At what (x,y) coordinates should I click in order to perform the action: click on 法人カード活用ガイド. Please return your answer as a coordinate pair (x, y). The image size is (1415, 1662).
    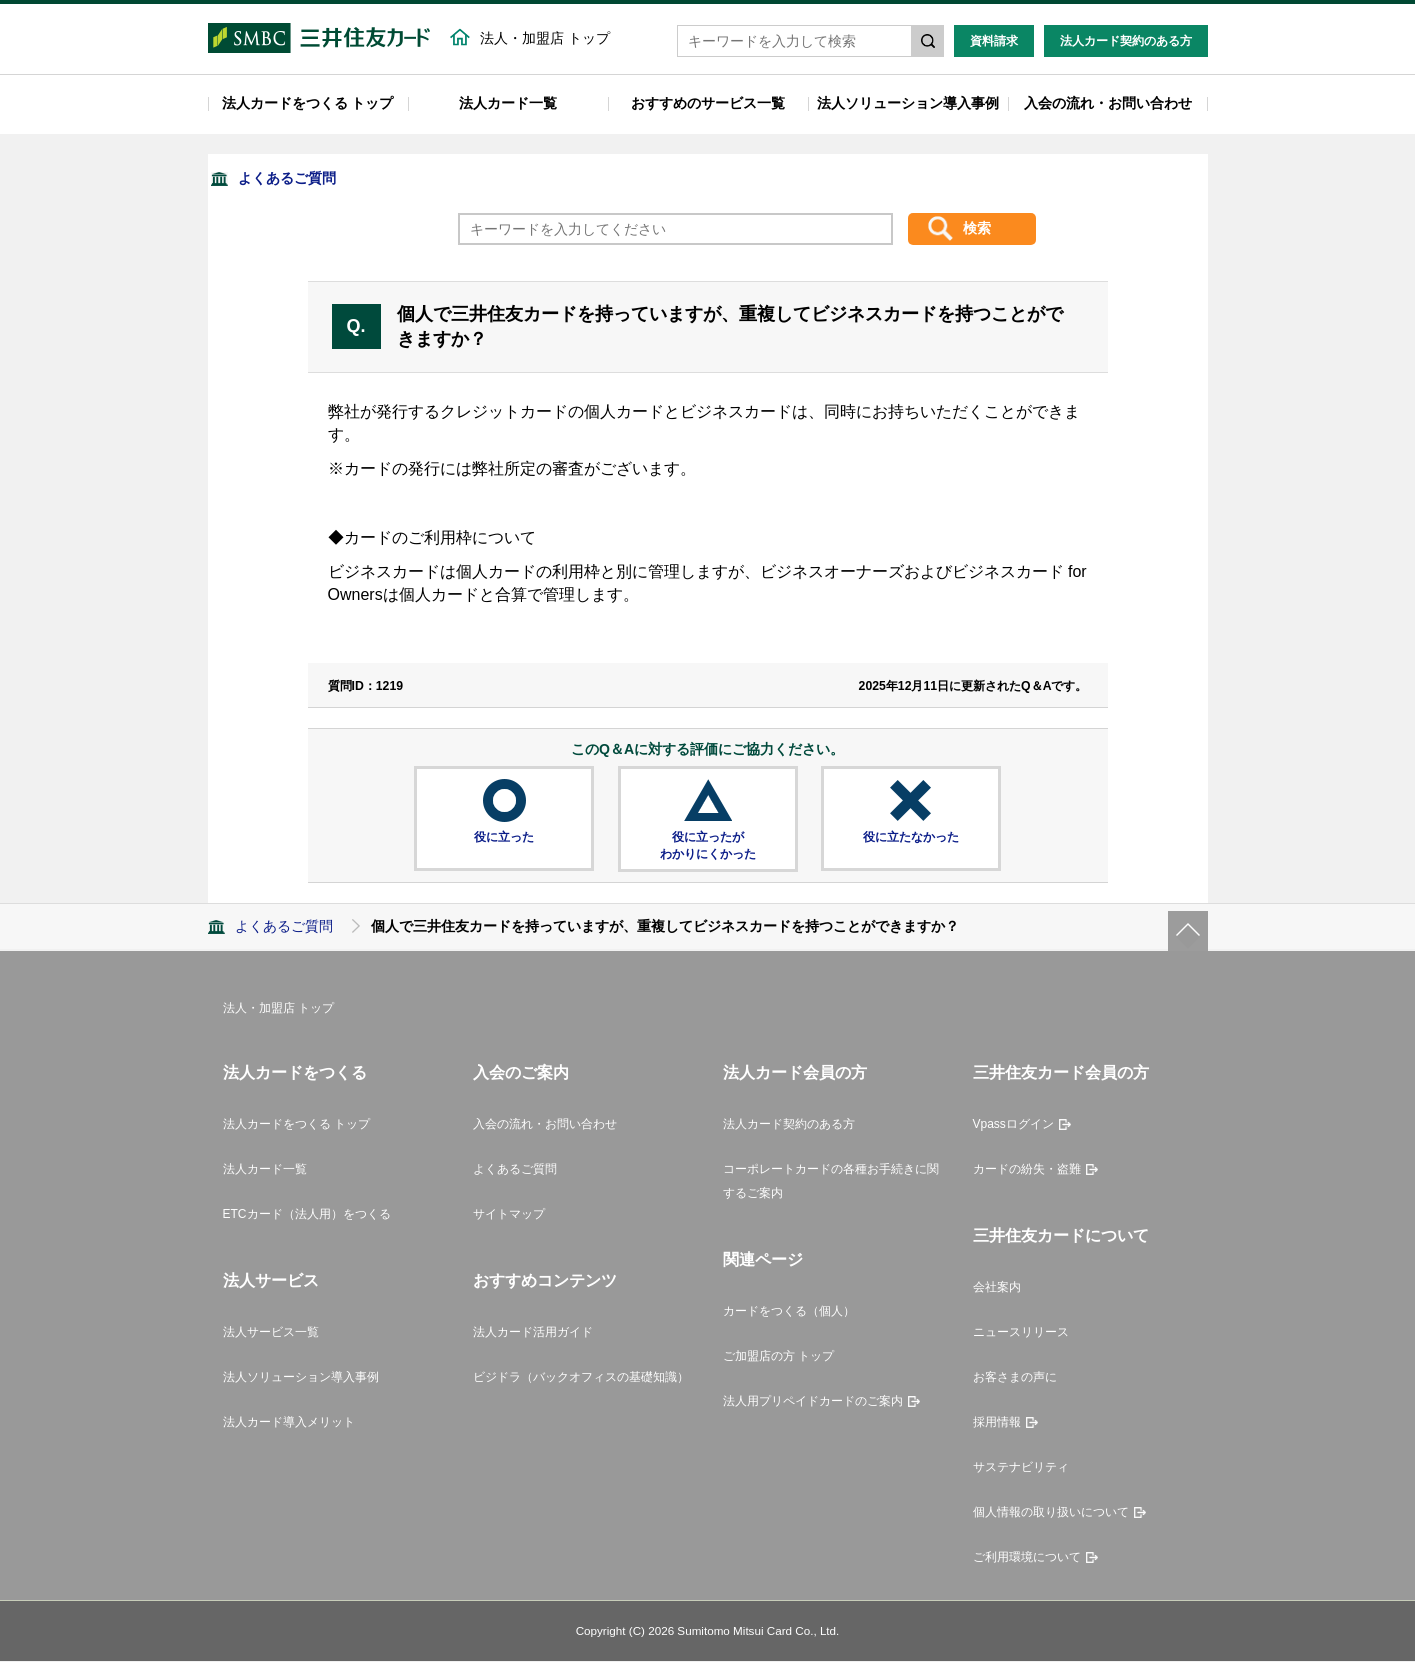
    Looking at the image, I should click on (533, 1334).